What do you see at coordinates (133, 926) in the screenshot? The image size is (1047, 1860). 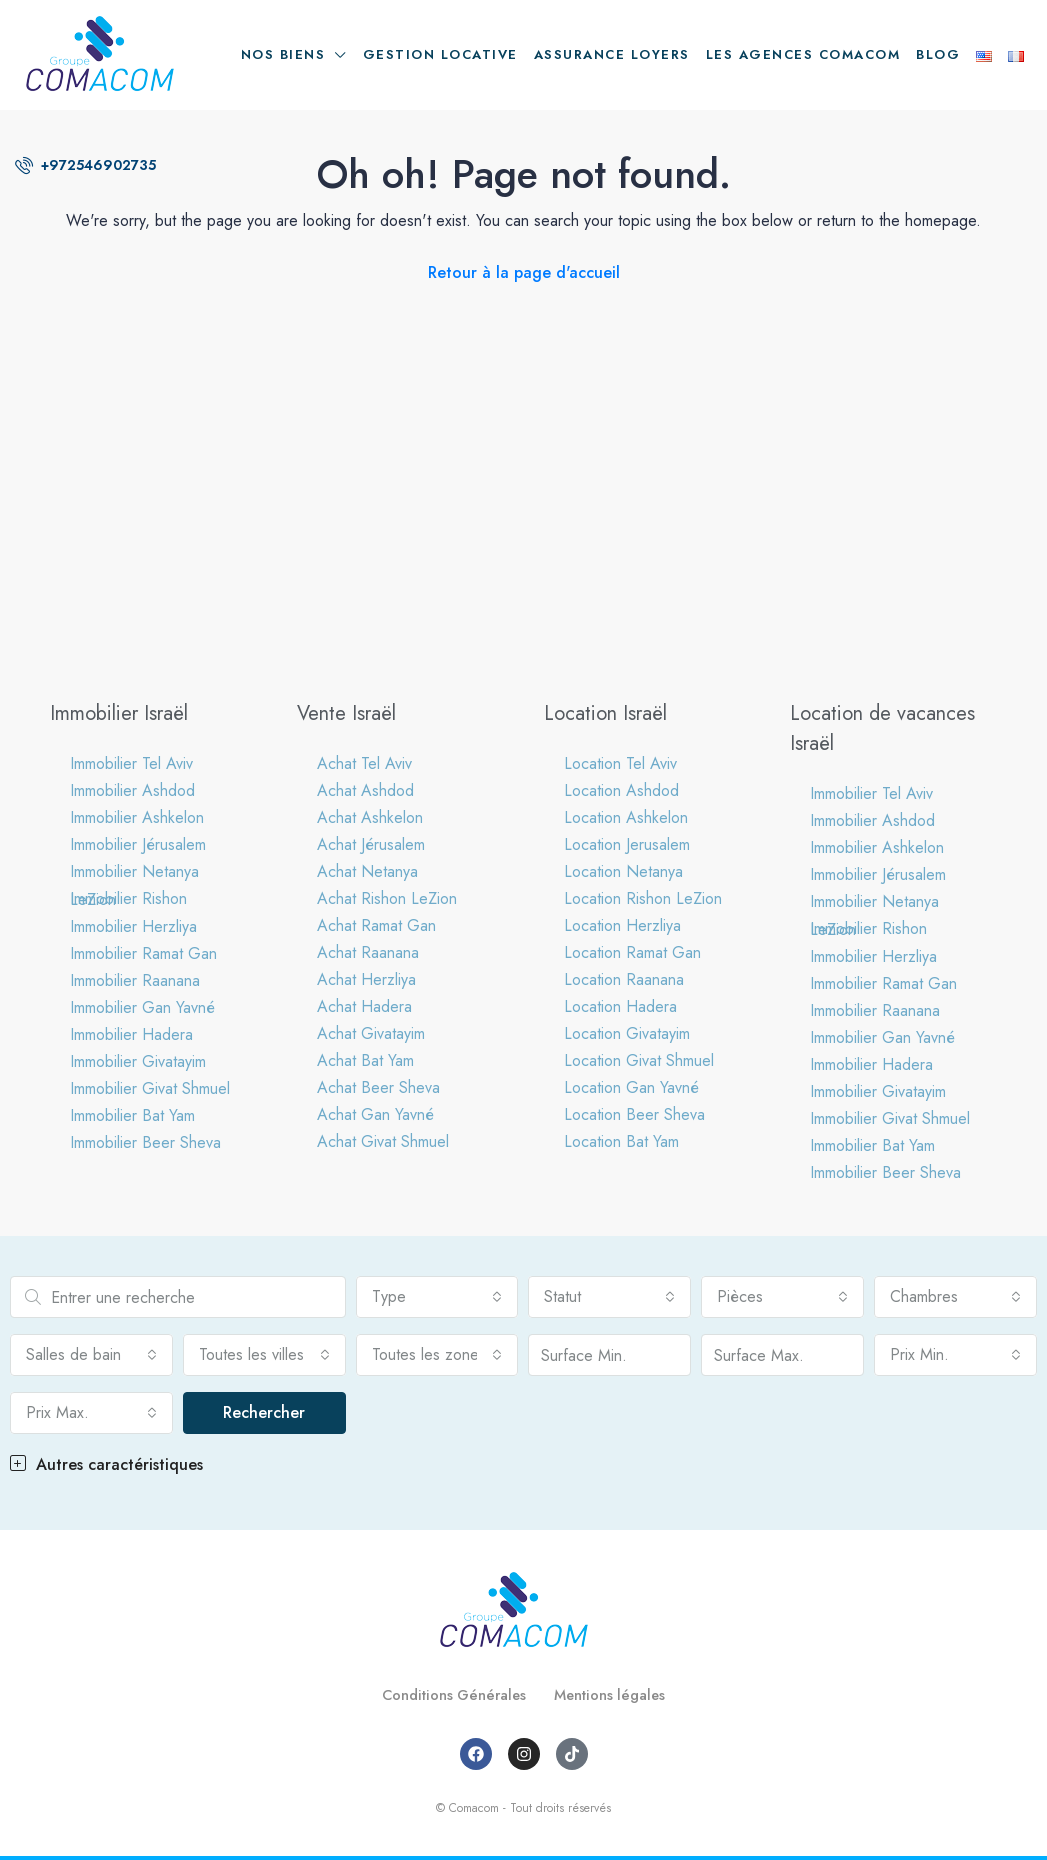 I see `Immobilier Herzliya` at bounding box center [133, 926].